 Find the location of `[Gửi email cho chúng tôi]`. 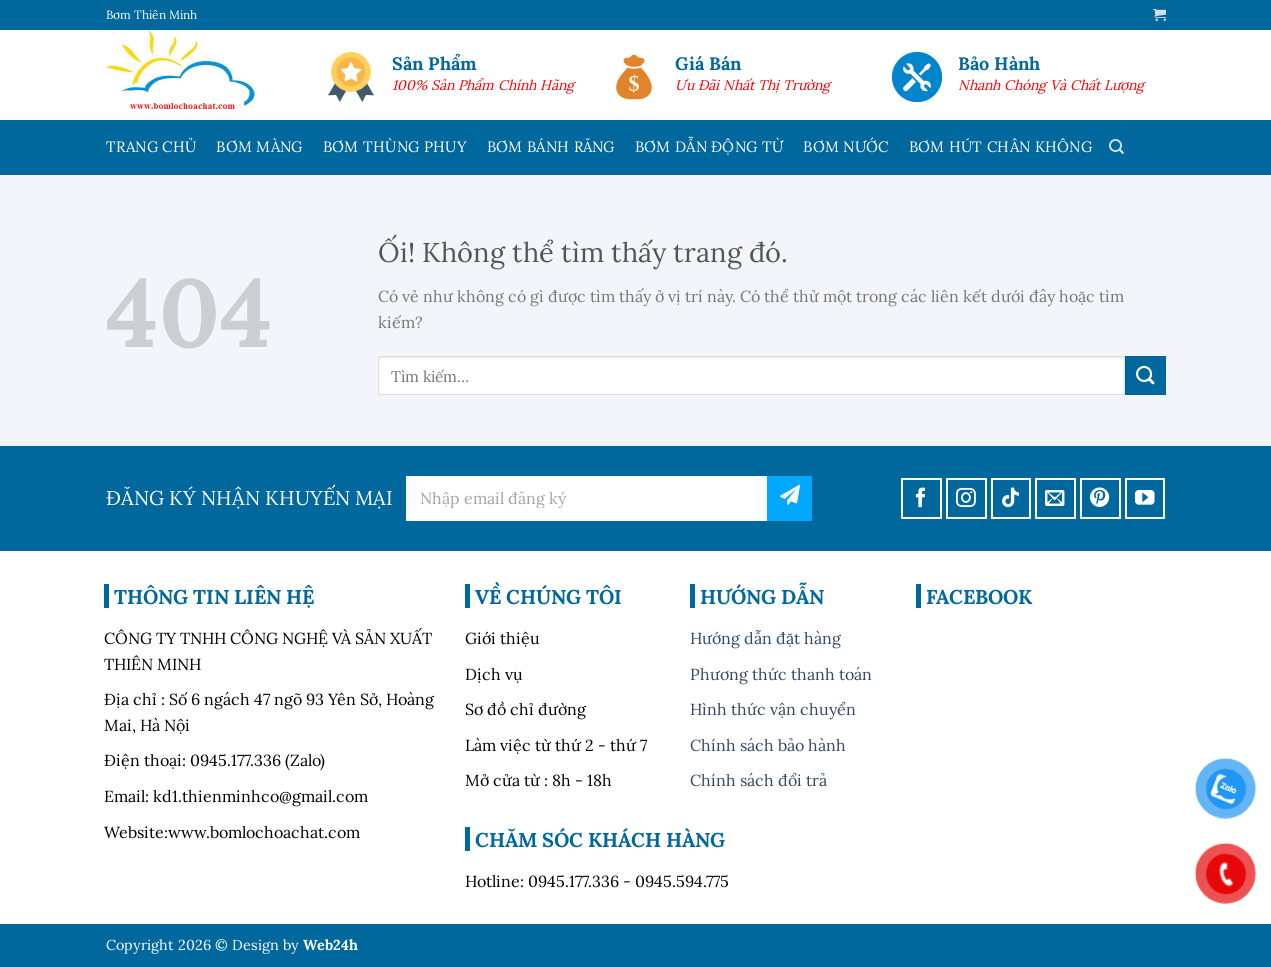

[Gửi email cho chúng tôi] is located at coordinates (1055, 498).